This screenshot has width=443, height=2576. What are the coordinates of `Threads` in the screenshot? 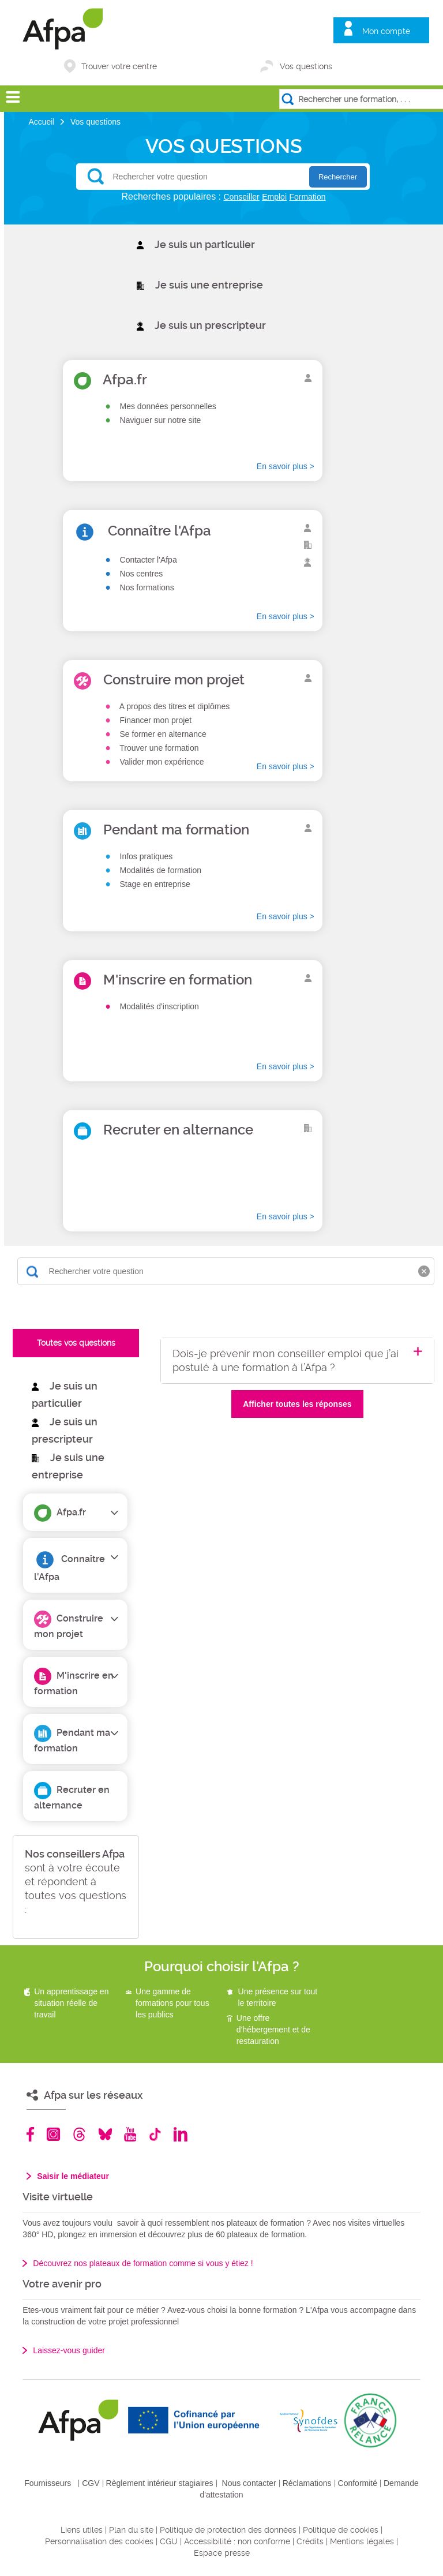 It's located at (79, 2134).